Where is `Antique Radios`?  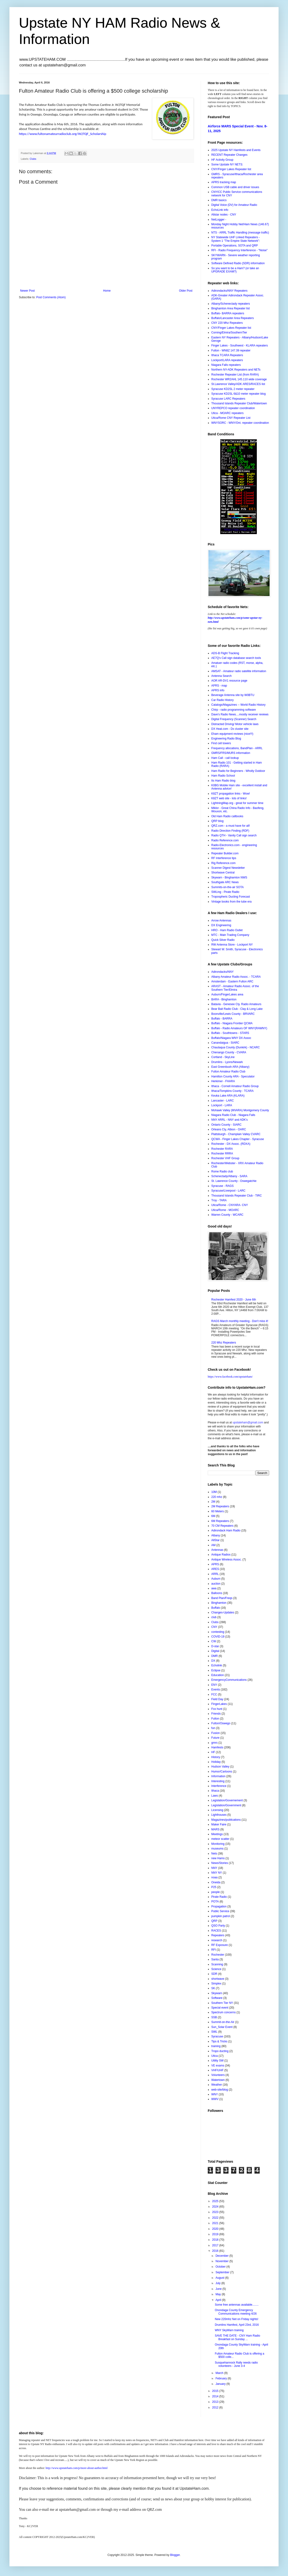 Antique Radios is located at coordinates (220, 1554).